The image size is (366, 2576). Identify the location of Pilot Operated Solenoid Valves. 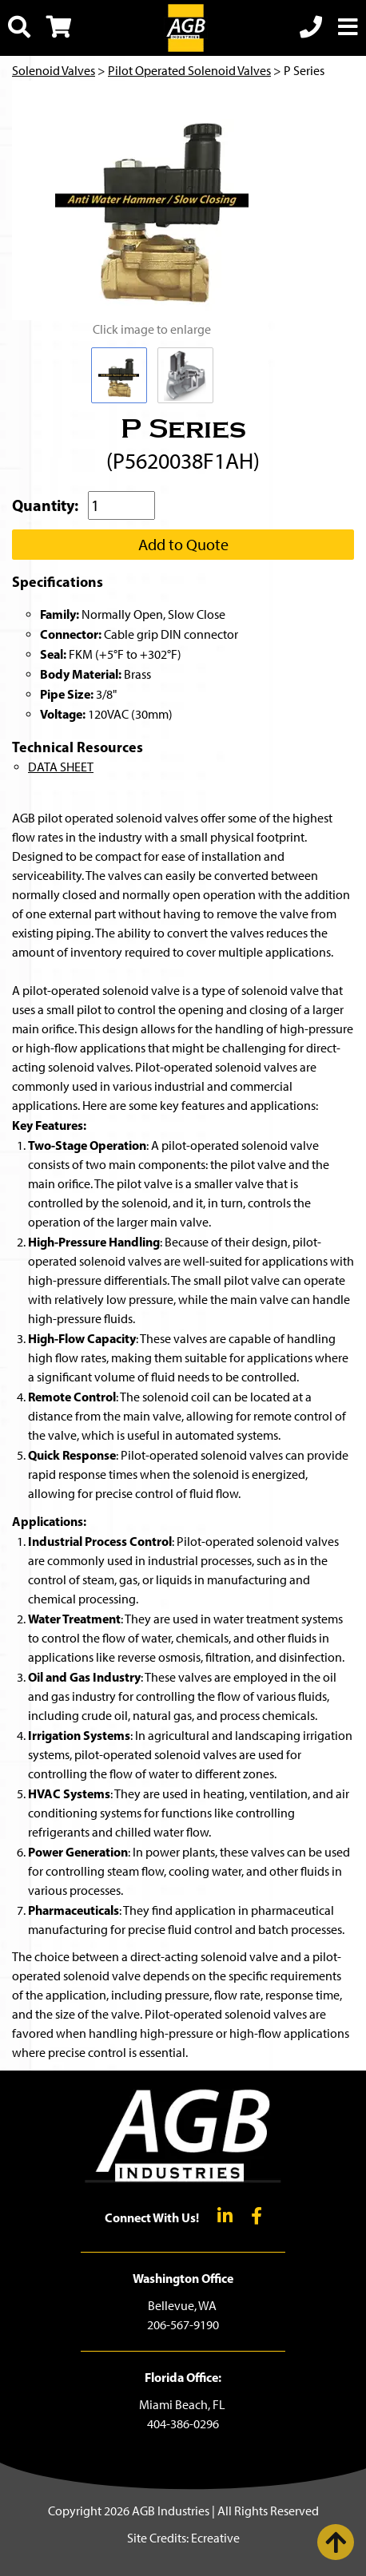
(189, 70).